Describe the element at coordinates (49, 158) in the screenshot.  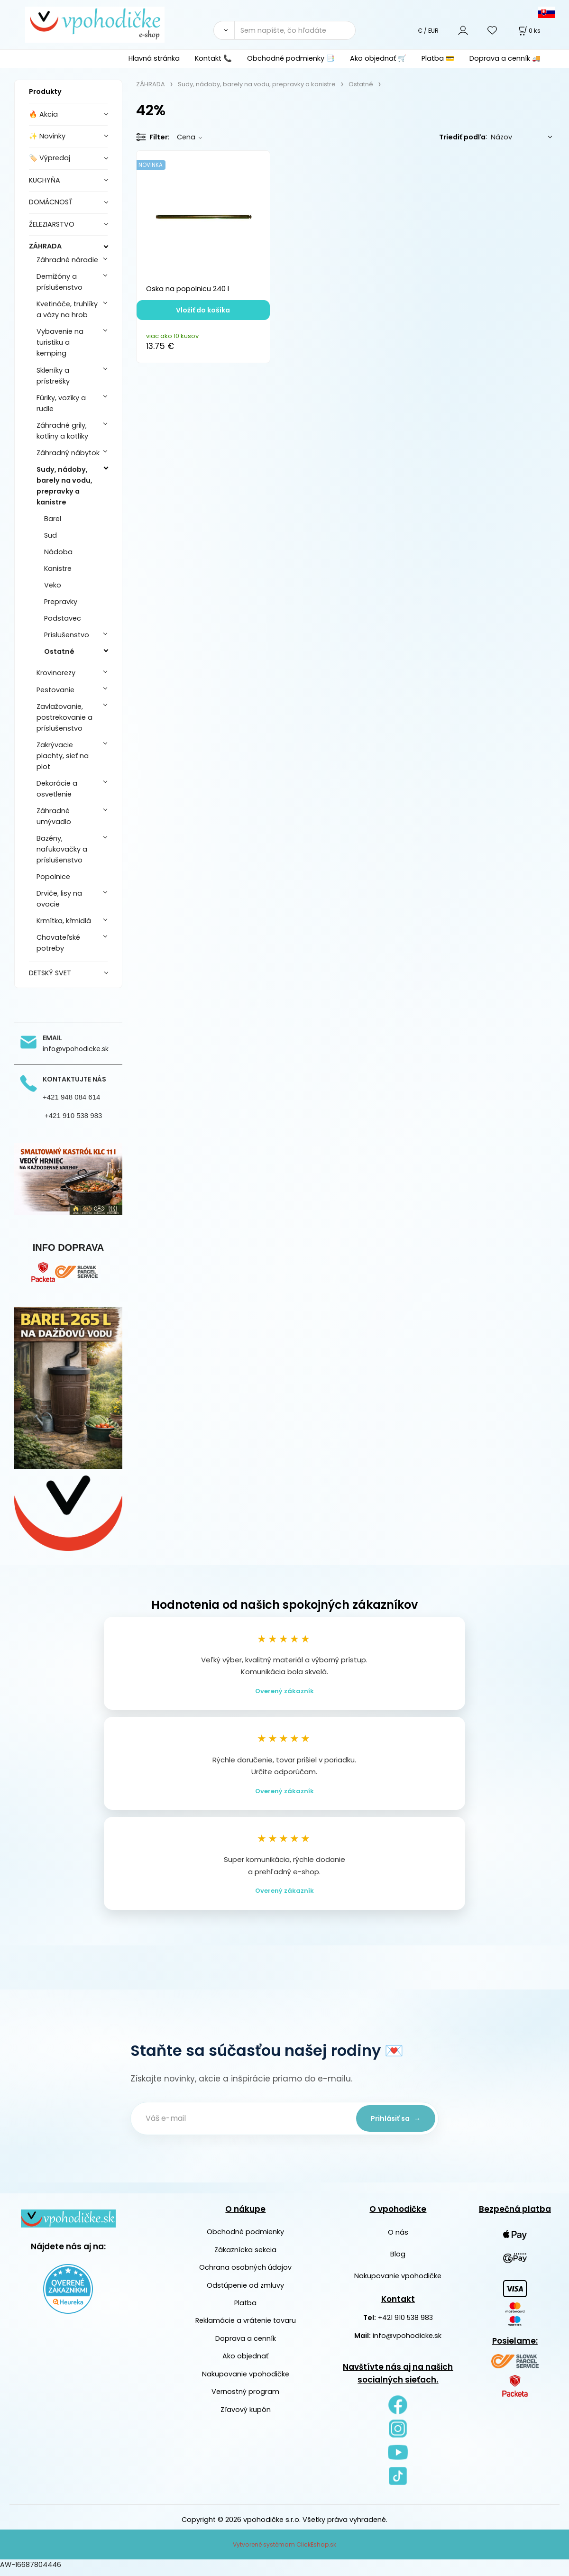
I see `🏷️ Výpredaj` at that location.